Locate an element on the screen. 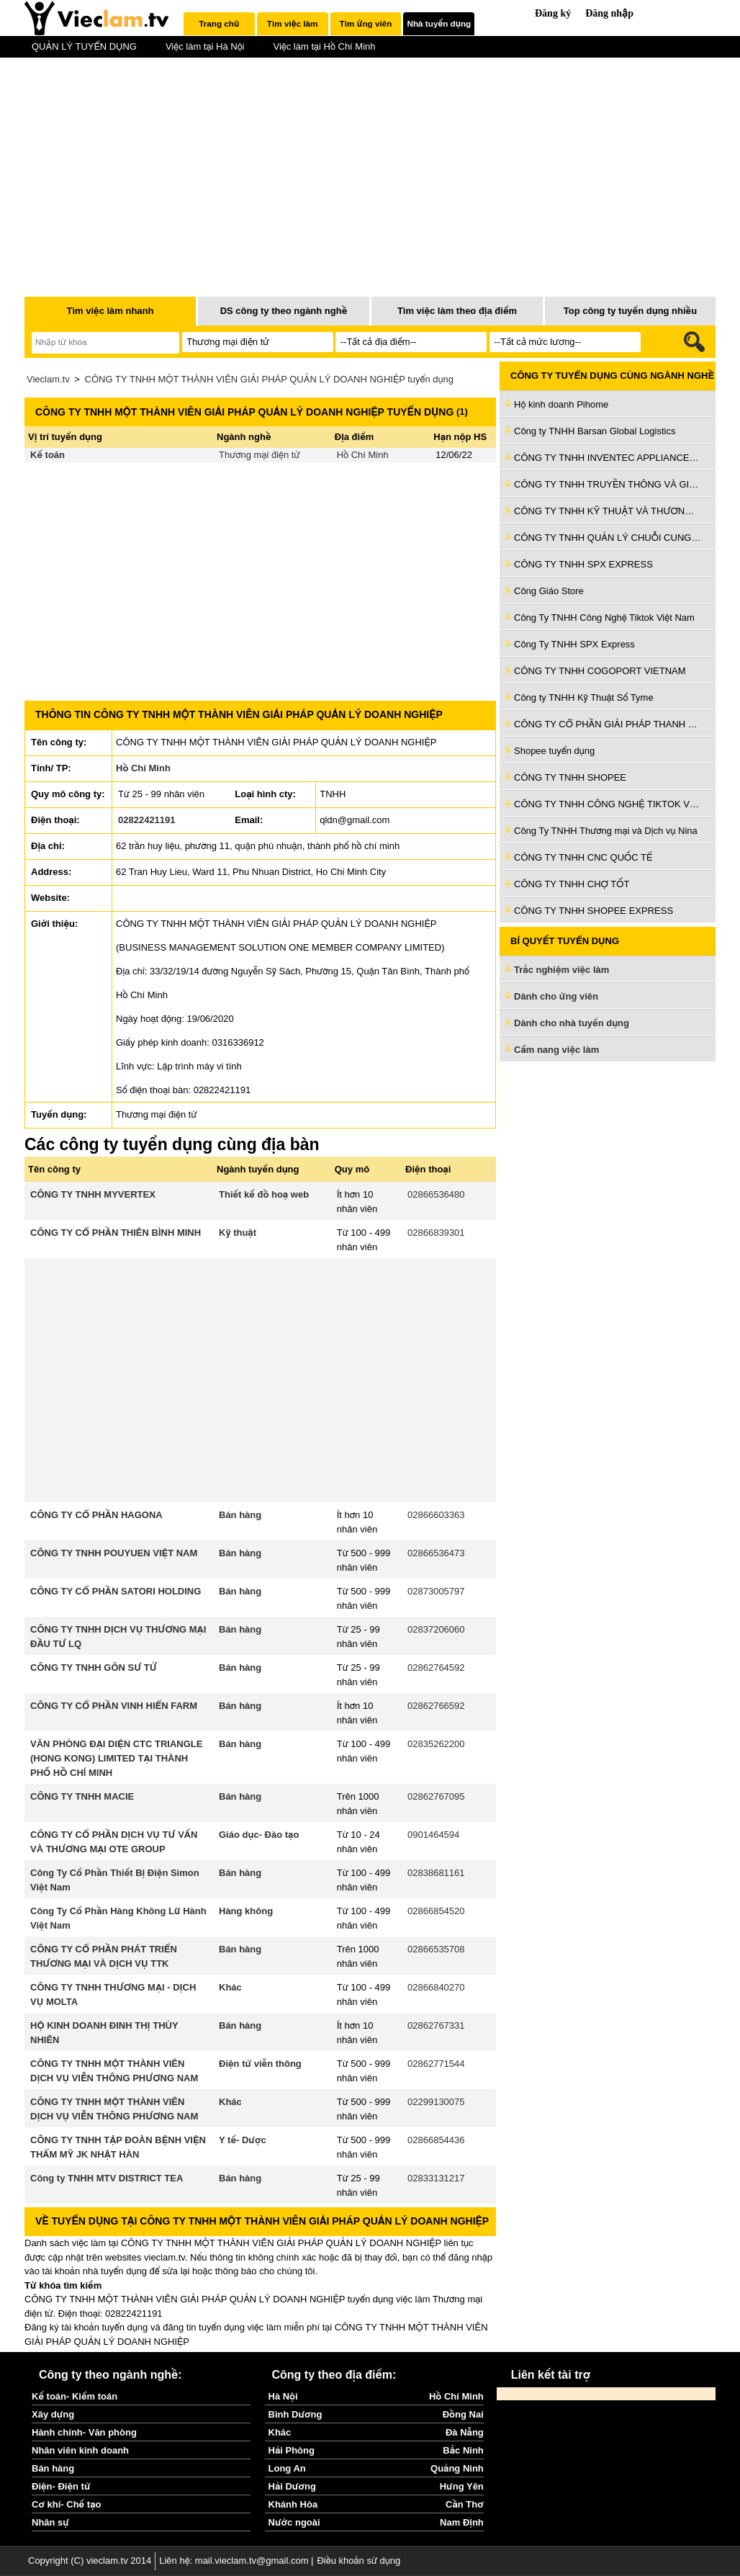 This screenshot has height=2576, width=740. 02862764592 is located at coordinates (436, 1667).